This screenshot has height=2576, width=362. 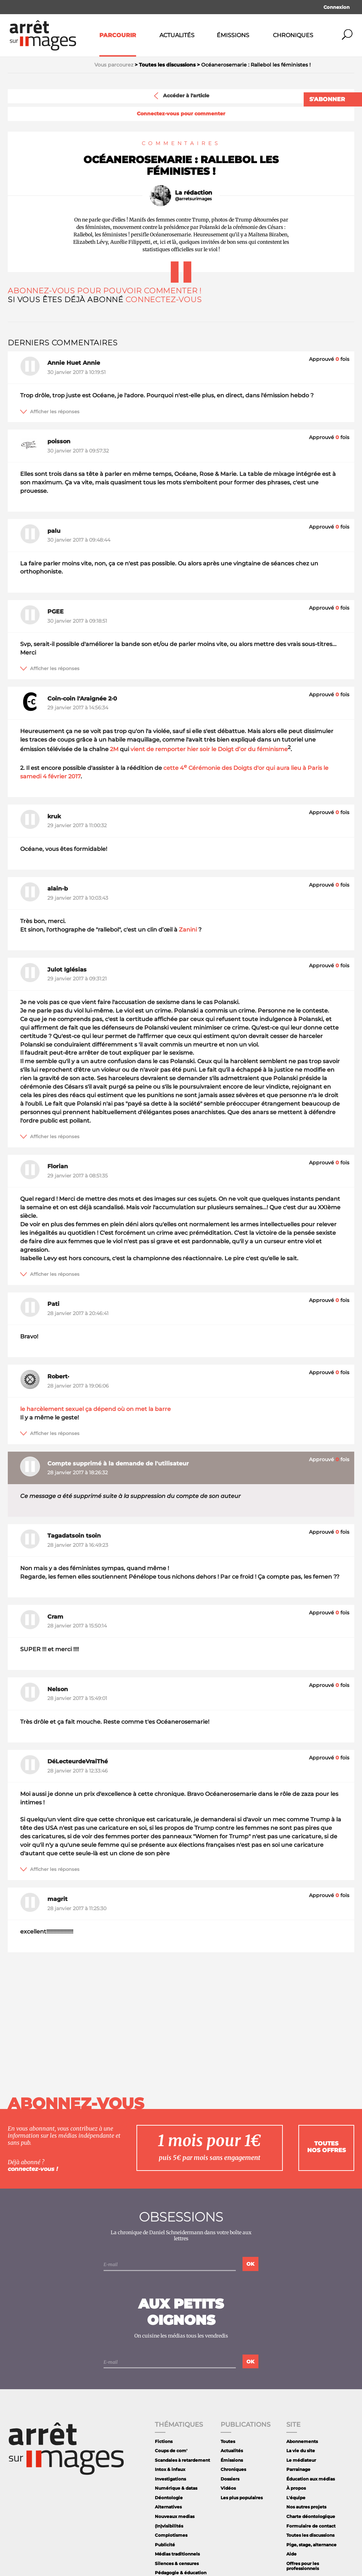 What do you see at coordinates (171, 2450) in the screenshot?
I see `Coups de com'` at bounding box center [171, 2450].